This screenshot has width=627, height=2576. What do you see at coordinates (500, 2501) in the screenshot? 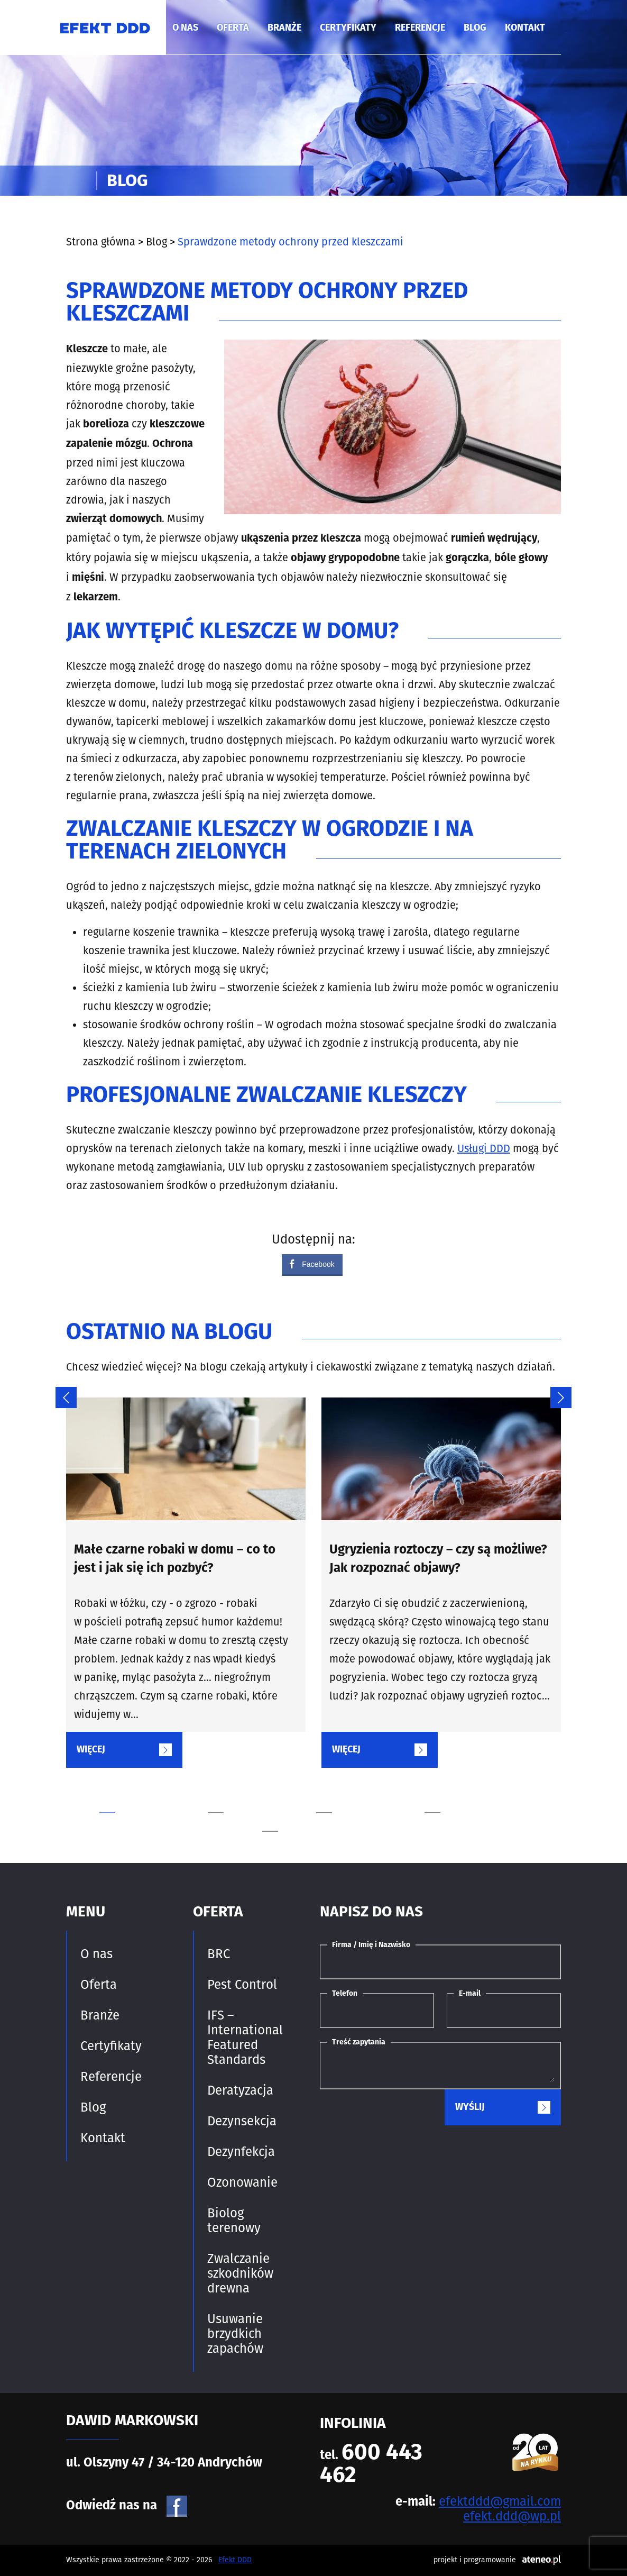
I see `efektddd@gmail.com` at bounding box center [500, 2501].